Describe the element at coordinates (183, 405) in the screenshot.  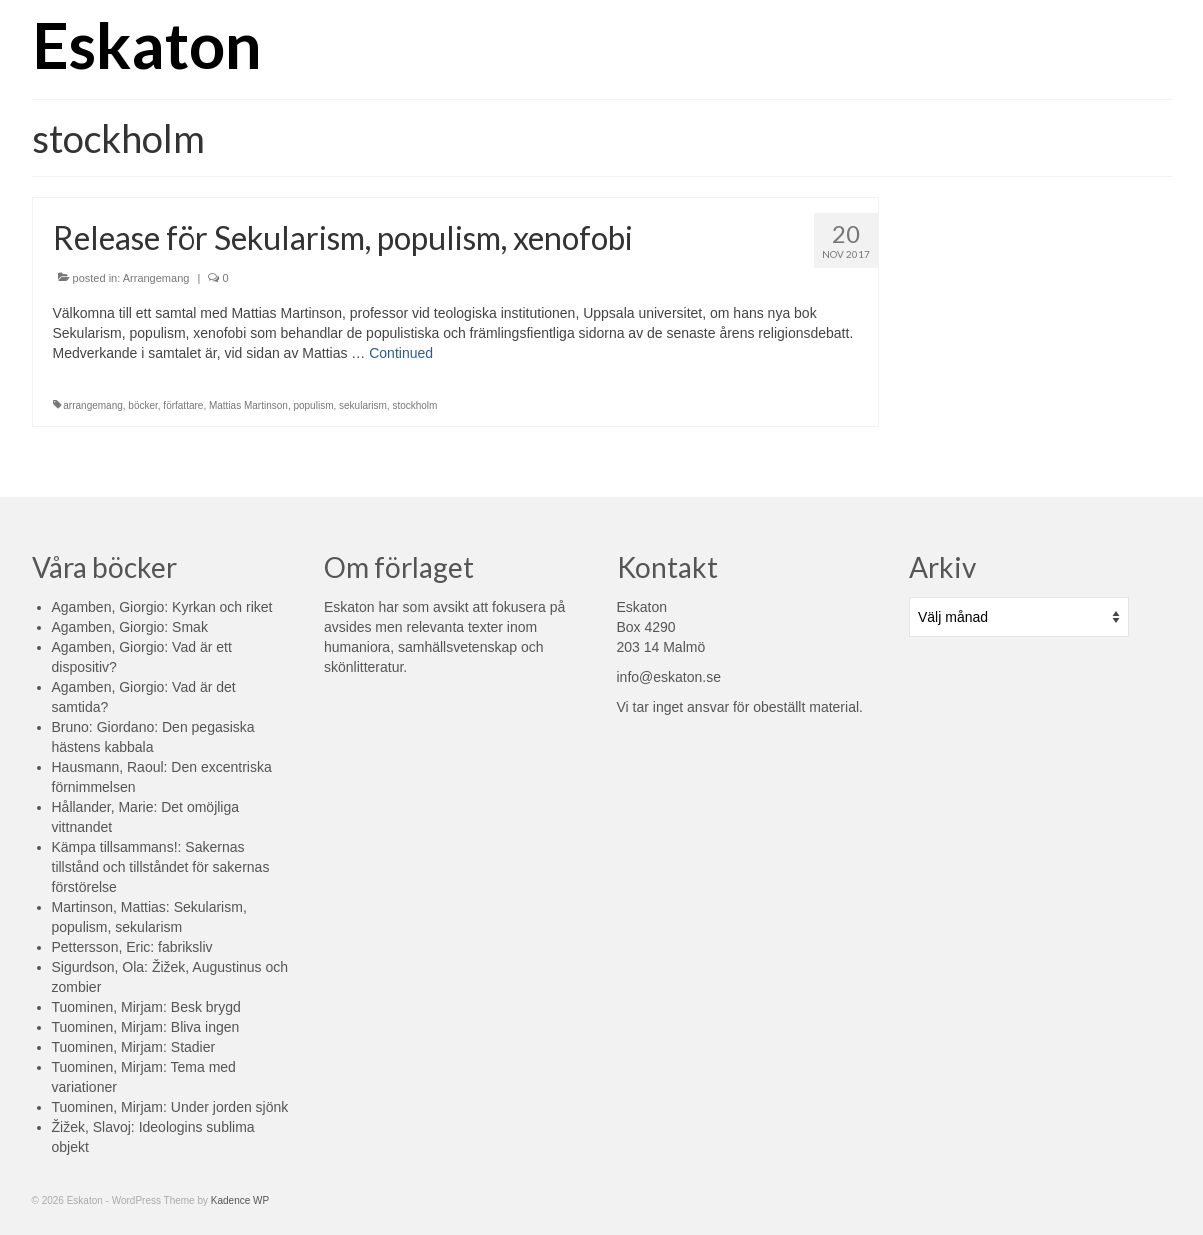
I see `författare` at that location.